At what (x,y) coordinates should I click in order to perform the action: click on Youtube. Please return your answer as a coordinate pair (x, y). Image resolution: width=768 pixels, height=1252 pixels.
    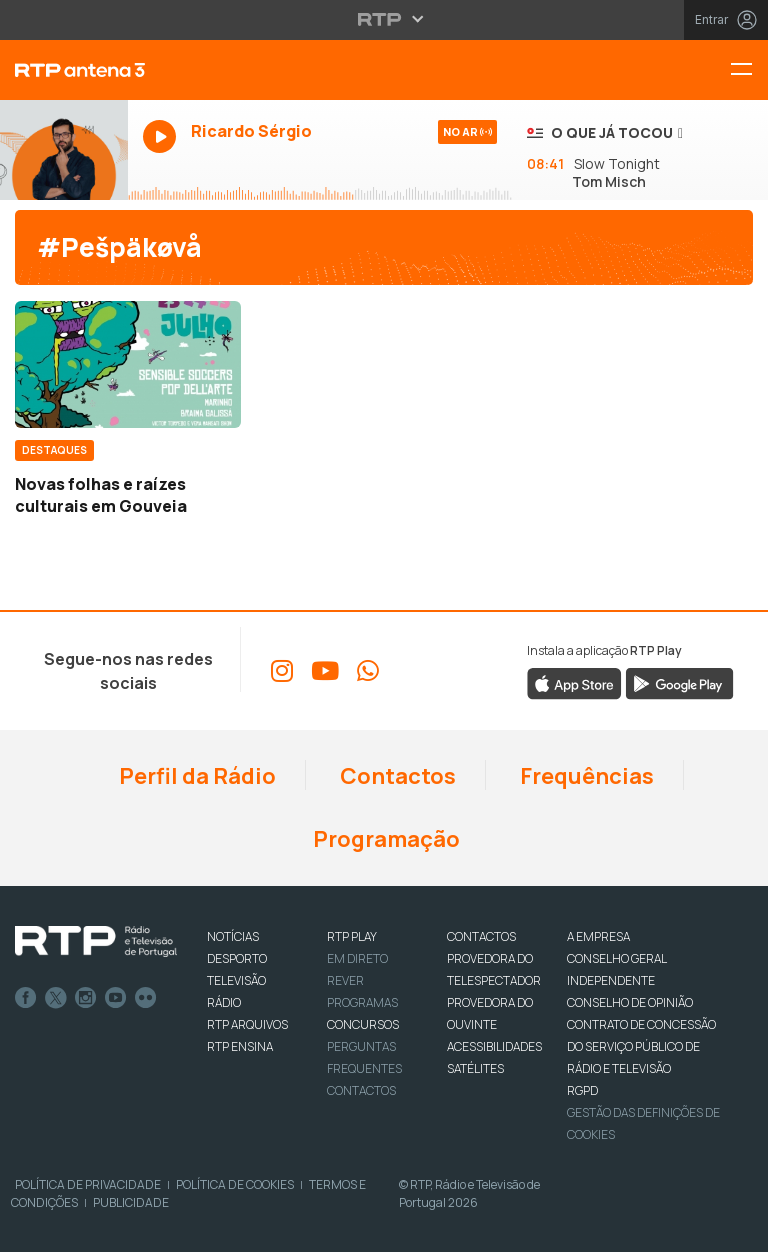
    Looking at the image, I should click on (116, 998).